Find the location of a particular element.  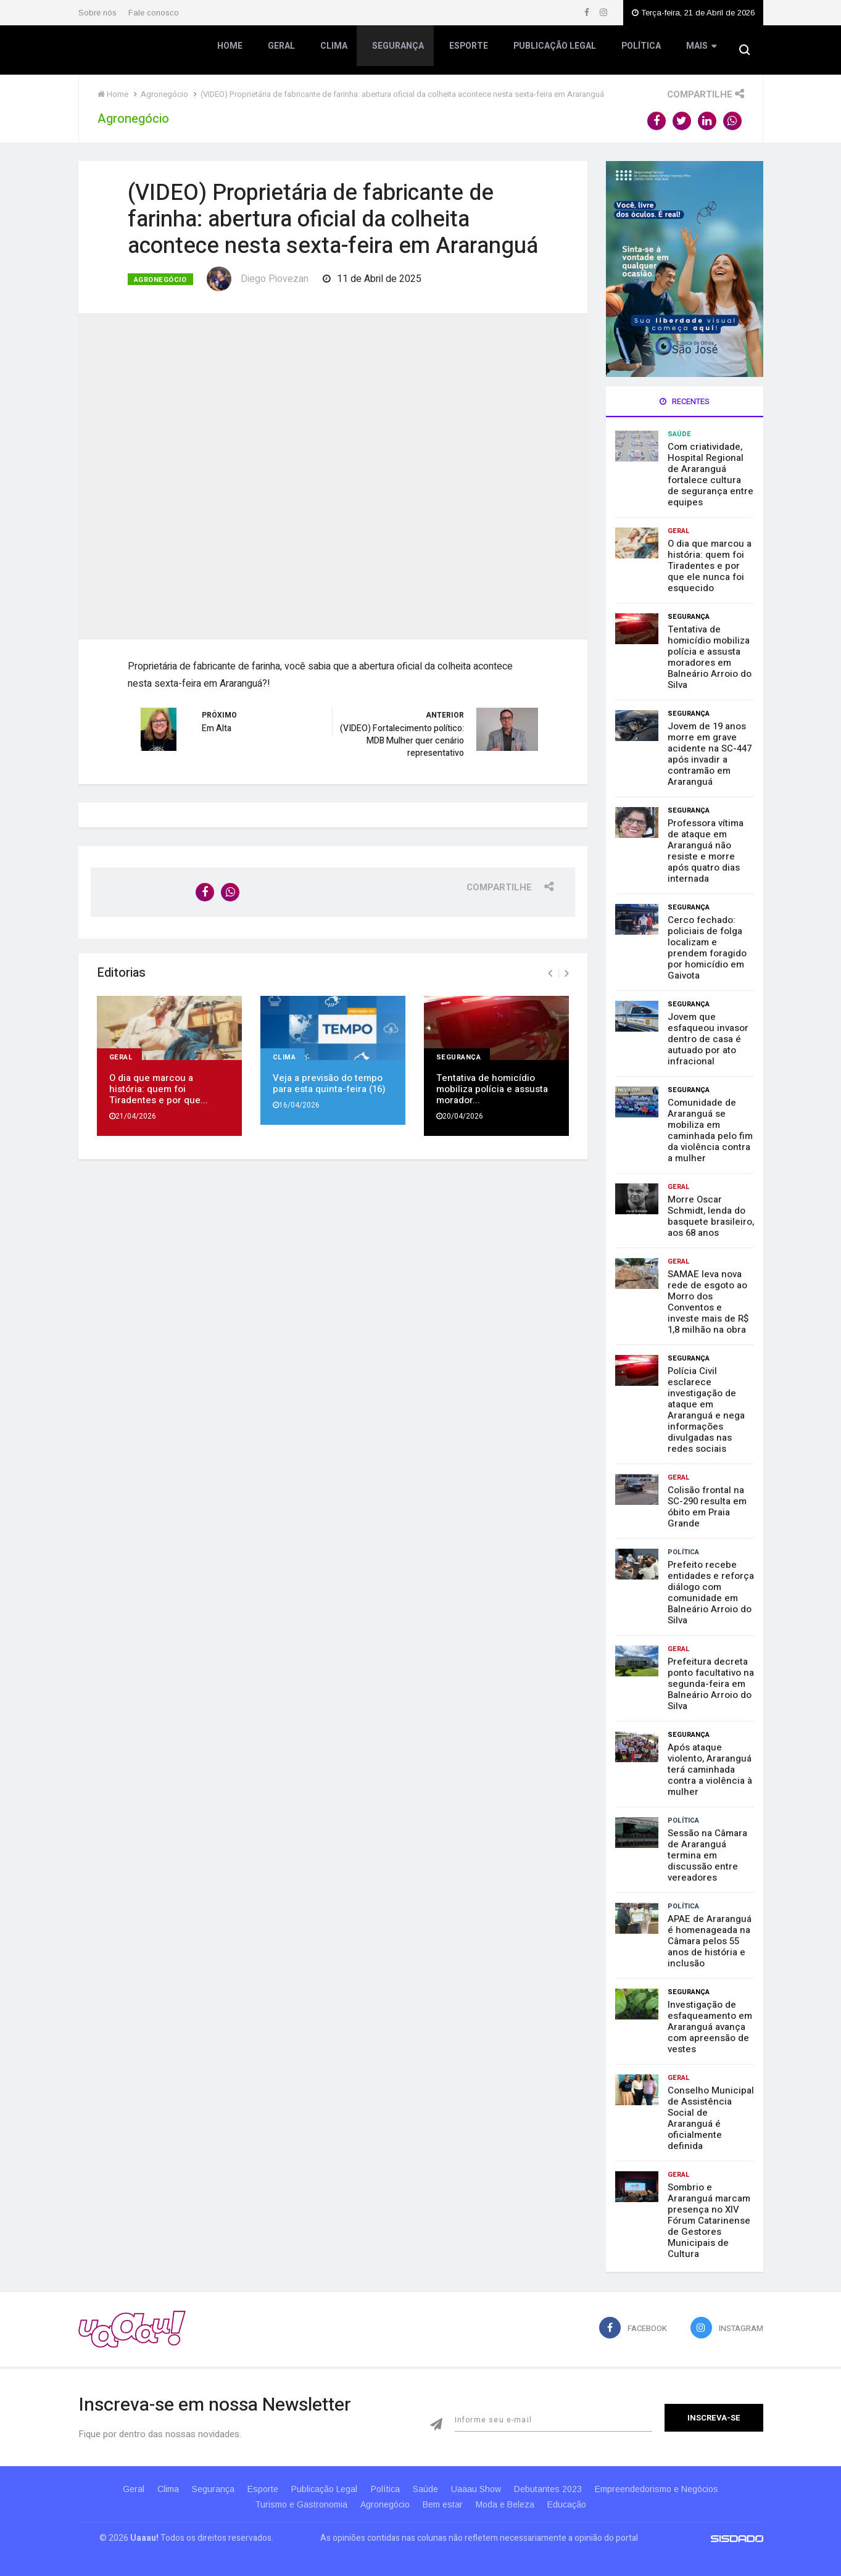

Moda e Beleza is located at coordinates (509, 2504).